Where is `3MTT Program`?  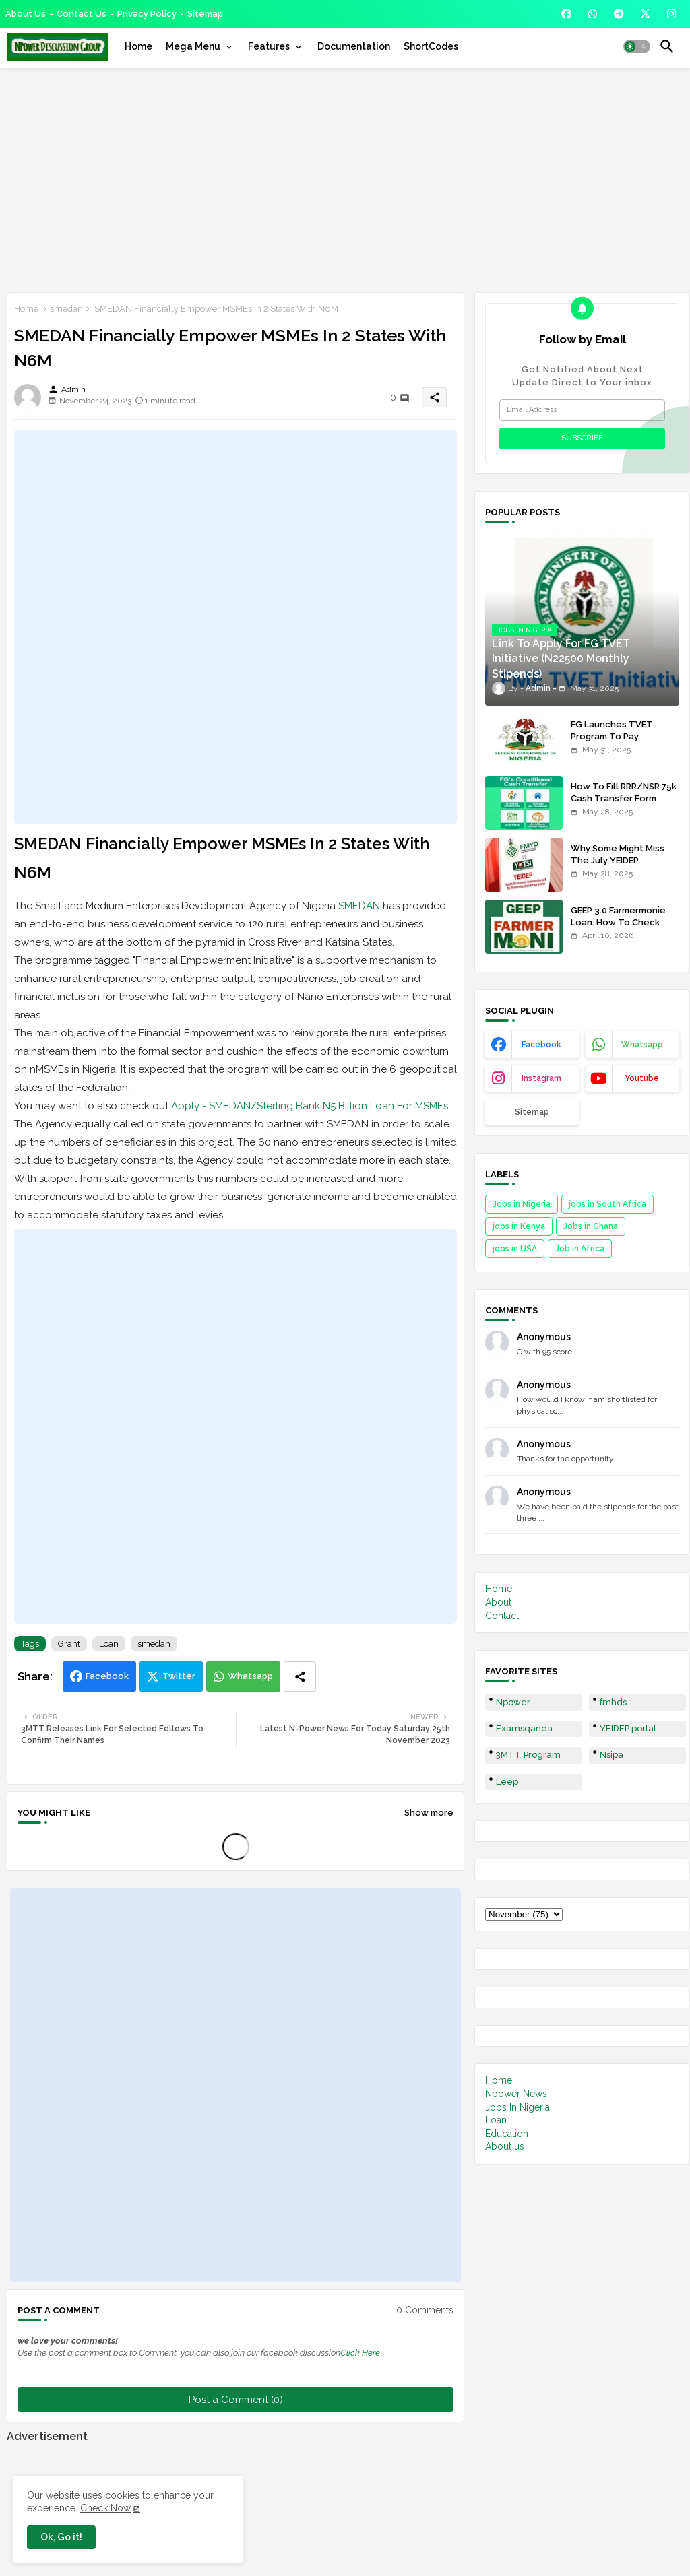
3MTT Program is located at coordinates (528, 1755).